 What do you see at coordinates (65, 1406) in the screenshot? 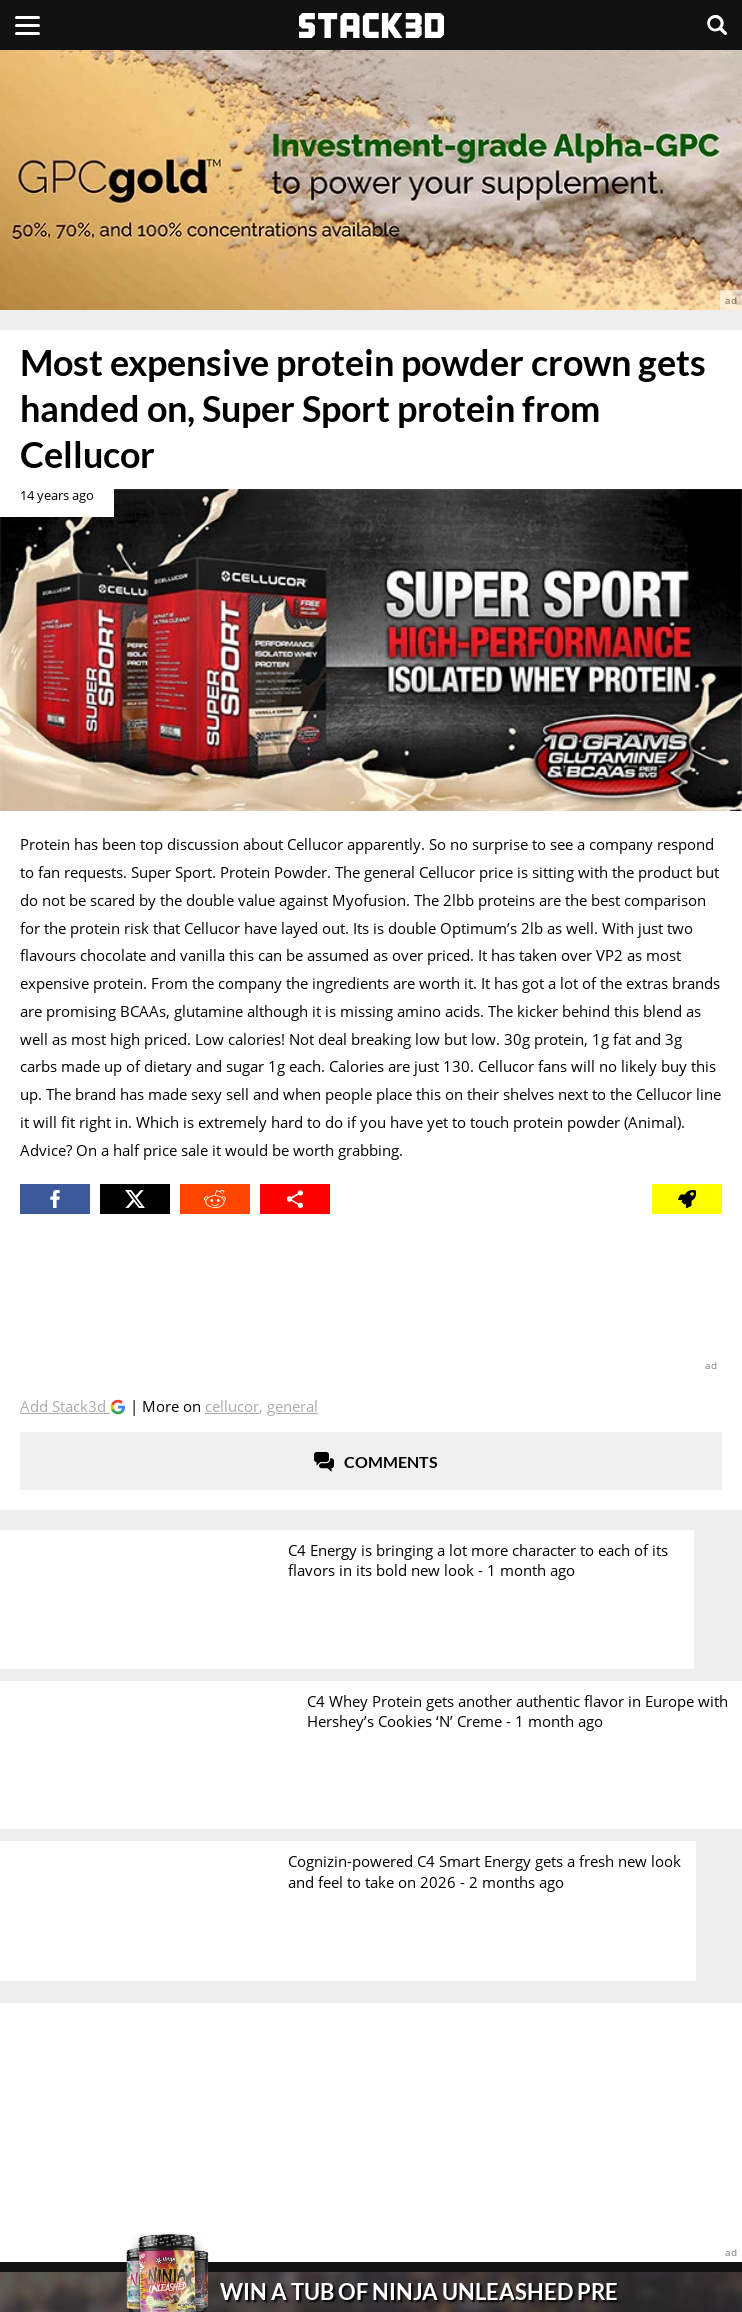
I see `Add Stack3d` at bounding box center [65, 1406].